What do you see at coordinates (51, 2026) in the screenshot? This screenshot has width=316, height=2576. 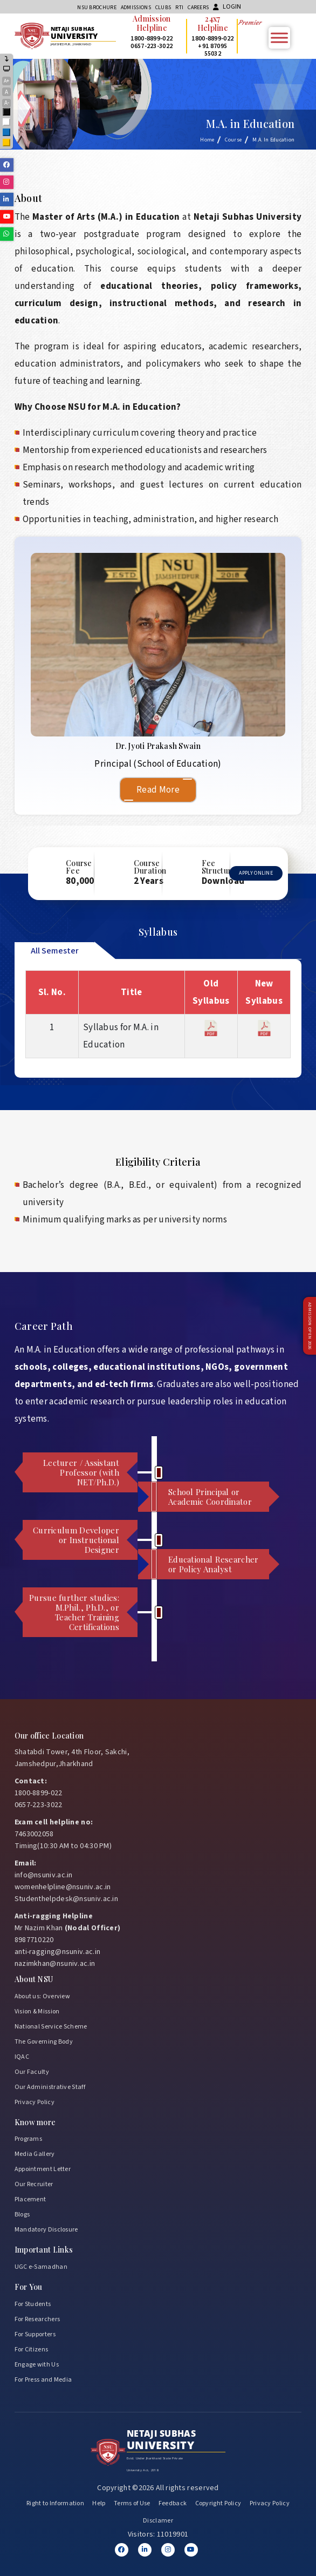 I see `National Service Scheme` at bounding box center [51, 2026].